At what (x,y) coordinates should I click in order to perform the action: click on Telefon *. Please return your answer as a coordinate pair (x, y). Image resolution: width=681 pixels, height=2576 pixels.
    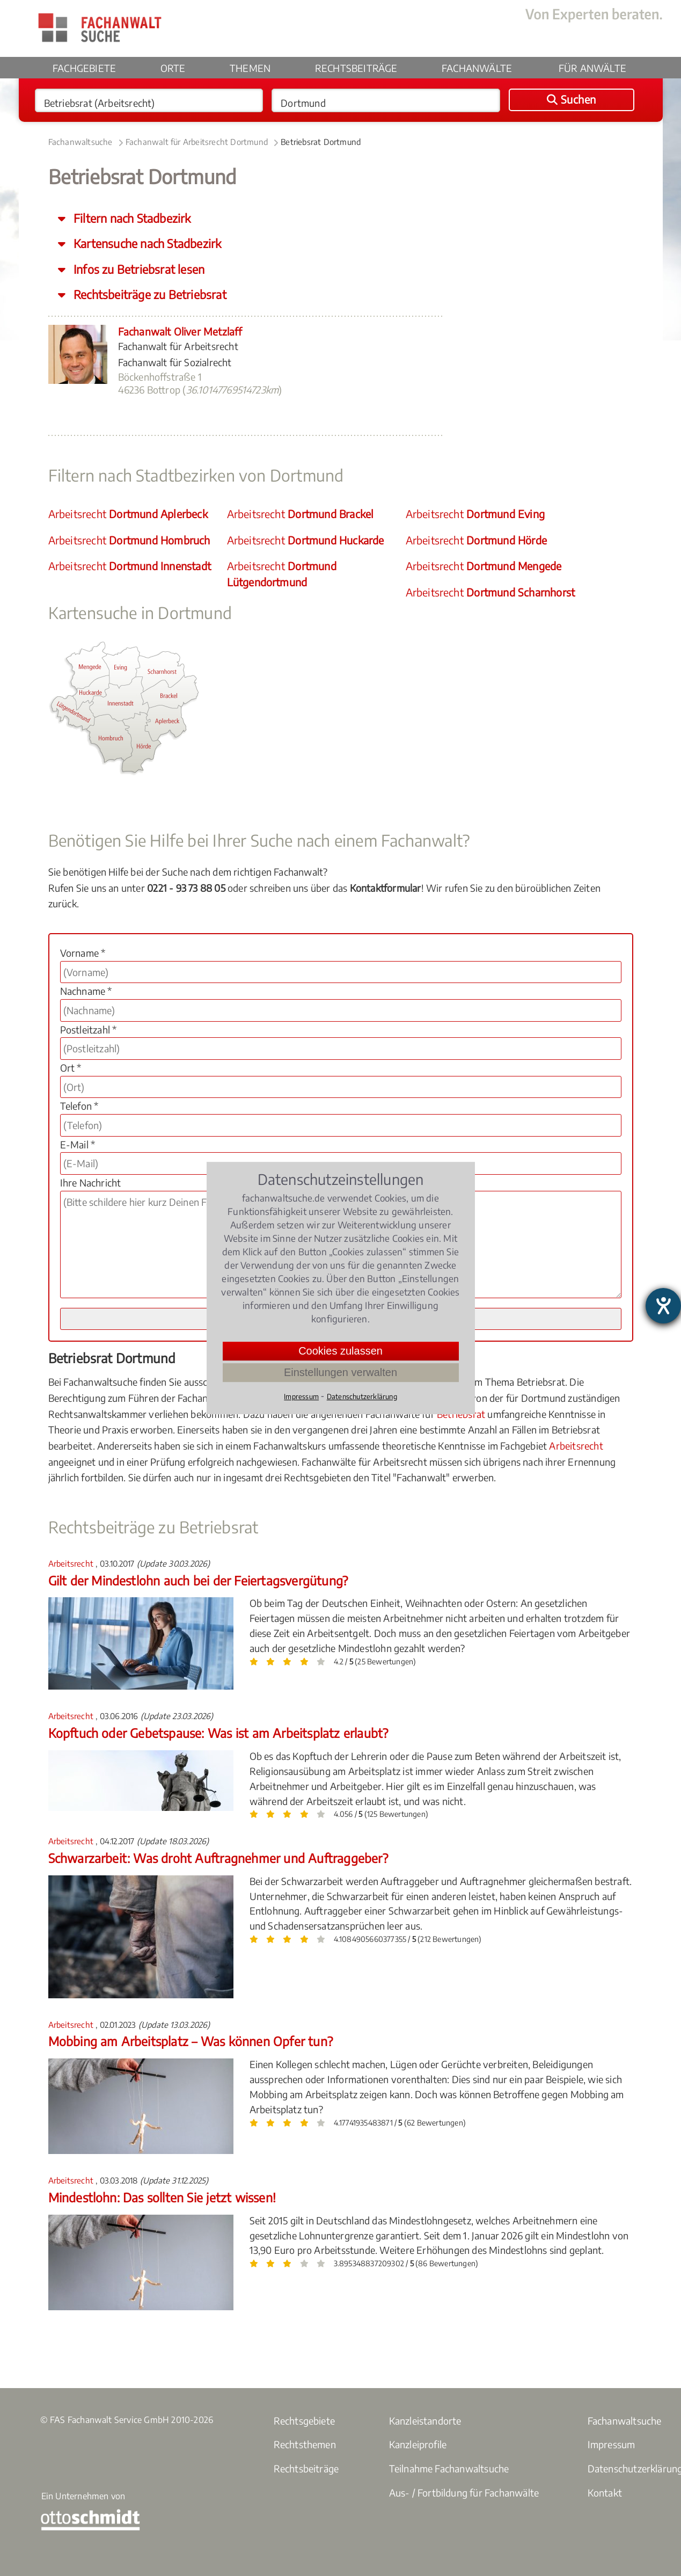
    Looking at the image, I should click on (79, 1106).